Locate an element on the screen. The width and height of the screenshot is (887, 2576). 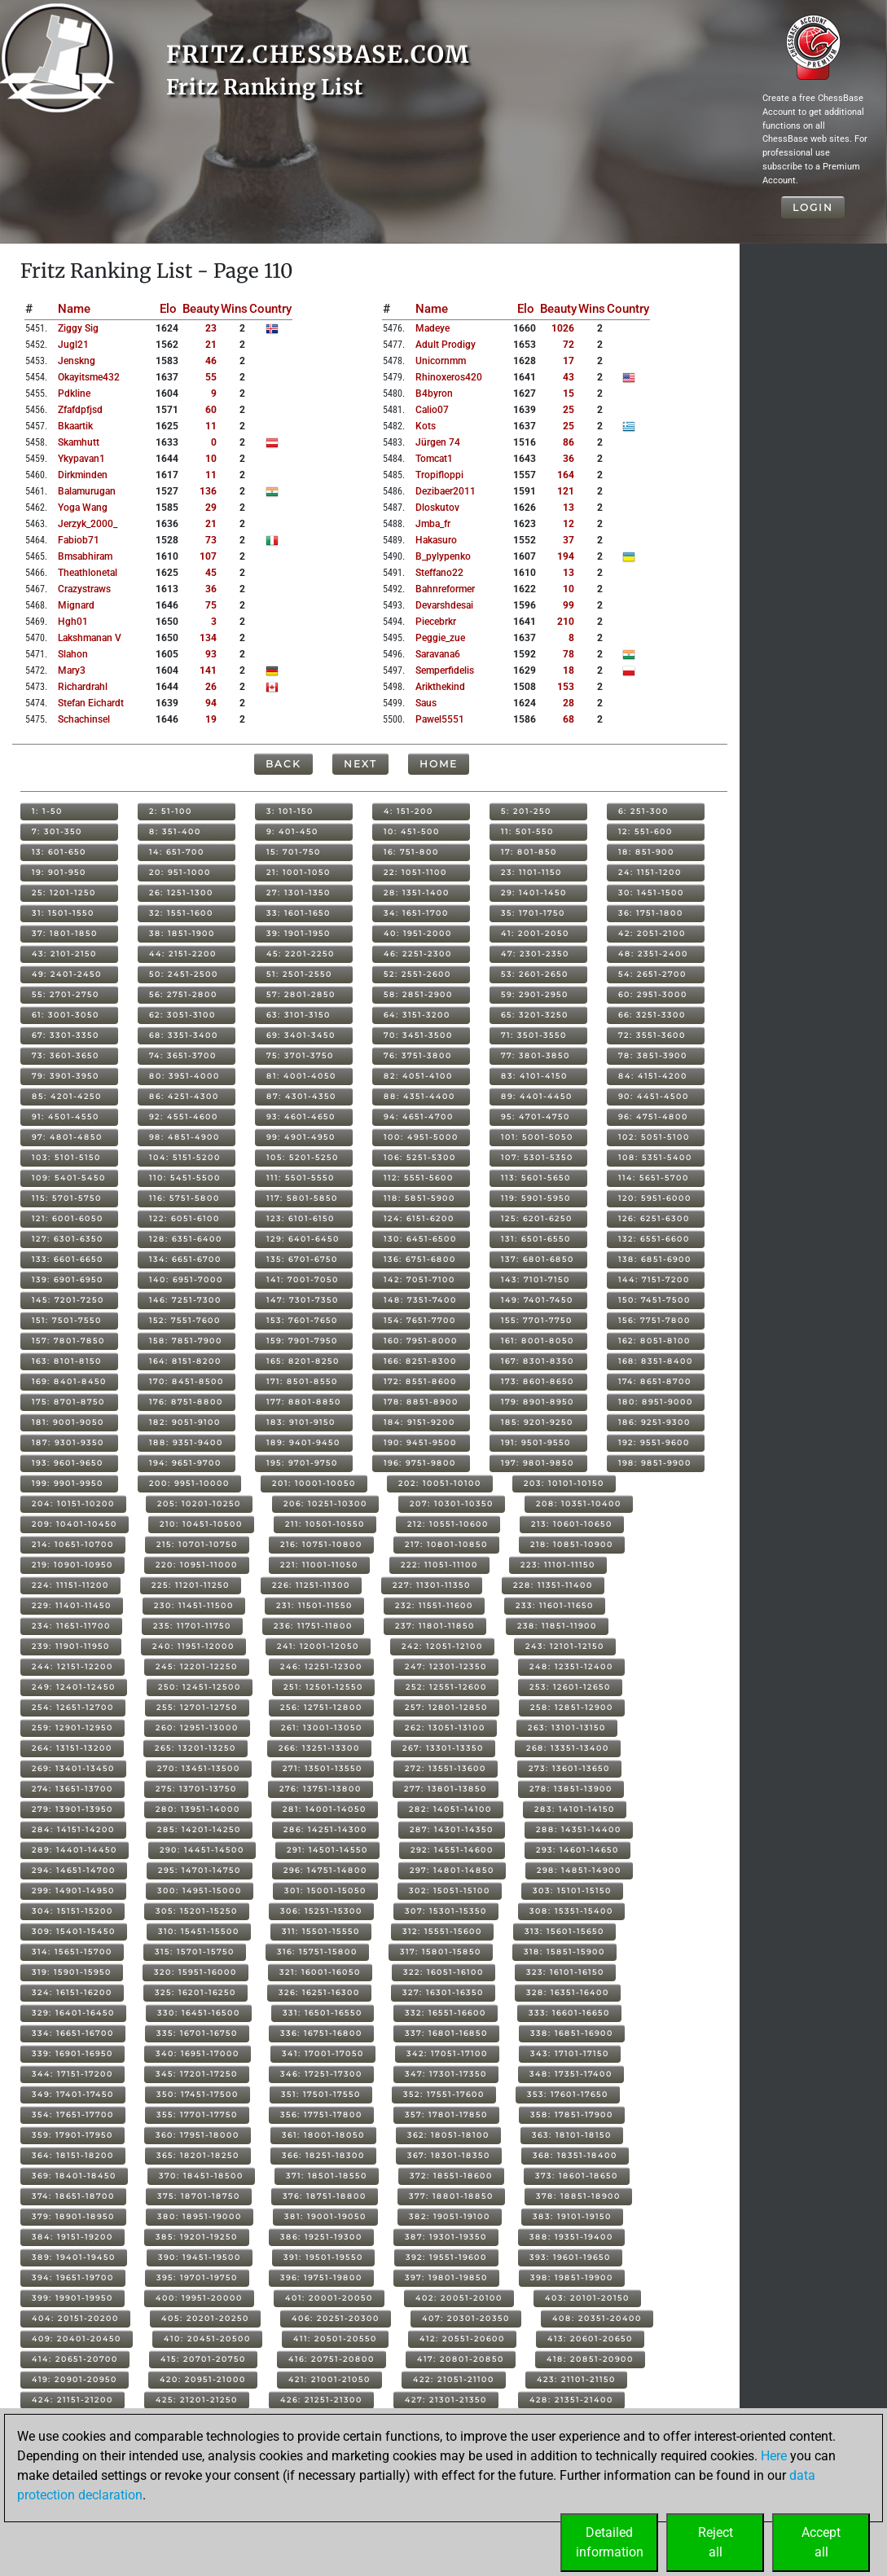
263: 13101-13150 is located at coordinates (567, 1727).